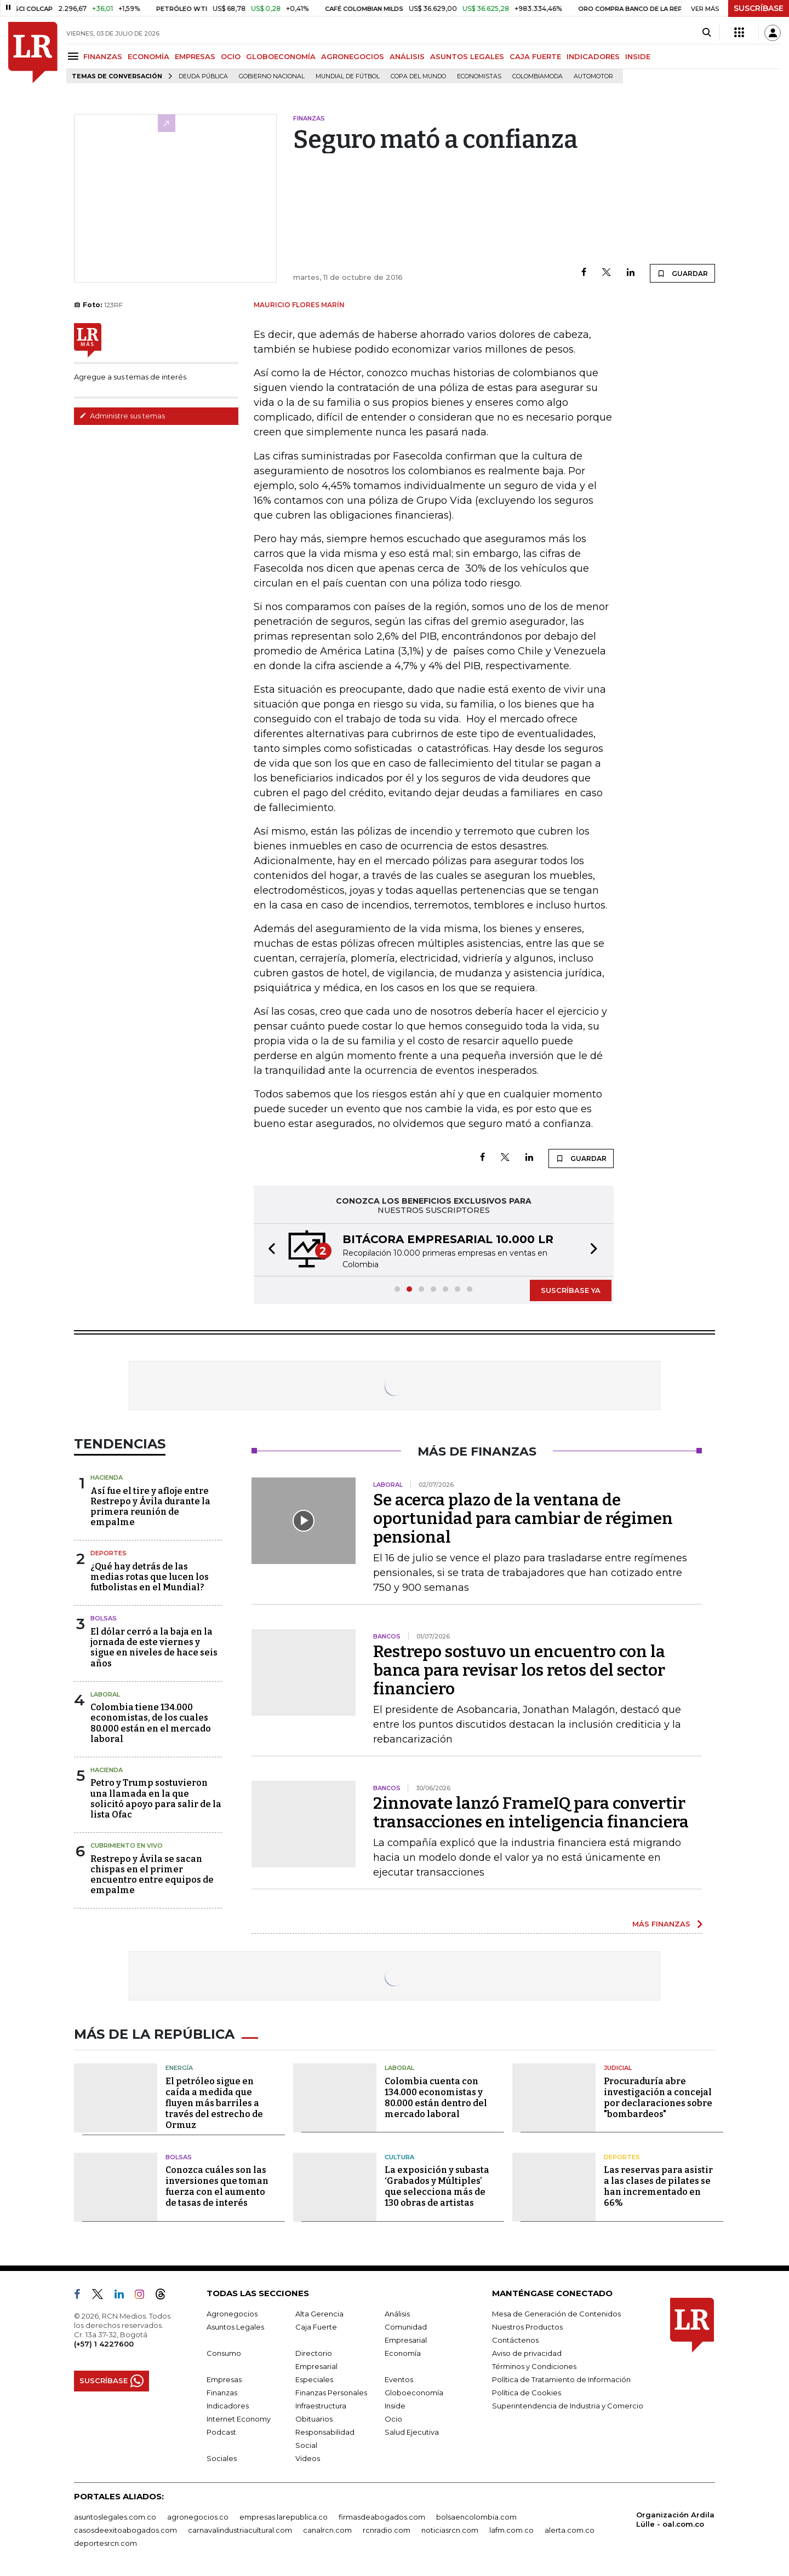 Image resolution: width=789 pixels, height=2576 pixels. I want to click on Asuntos Legales, so click(235, 2326).